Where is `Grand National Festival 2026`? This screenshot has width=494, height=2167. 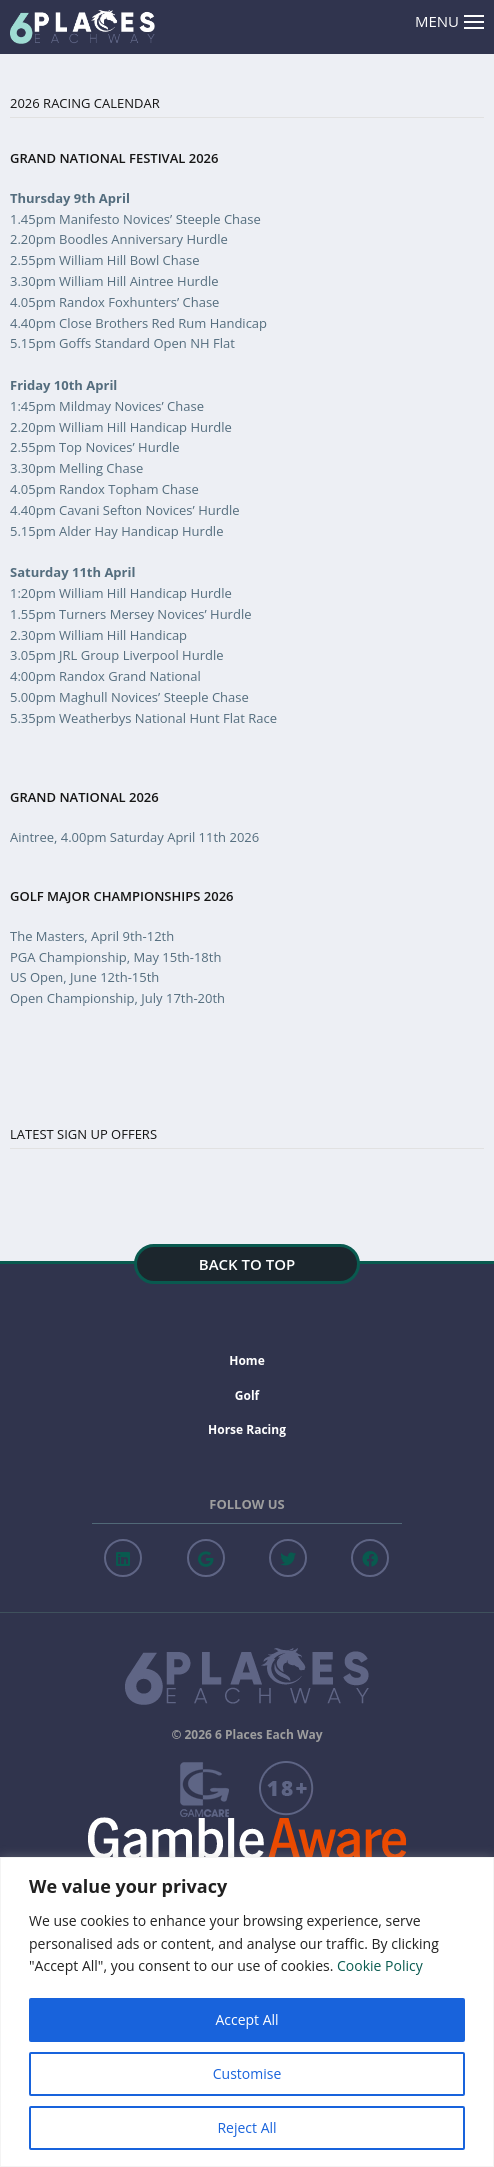
Grand National Festival 2026 is located at coordinates (114, 158).